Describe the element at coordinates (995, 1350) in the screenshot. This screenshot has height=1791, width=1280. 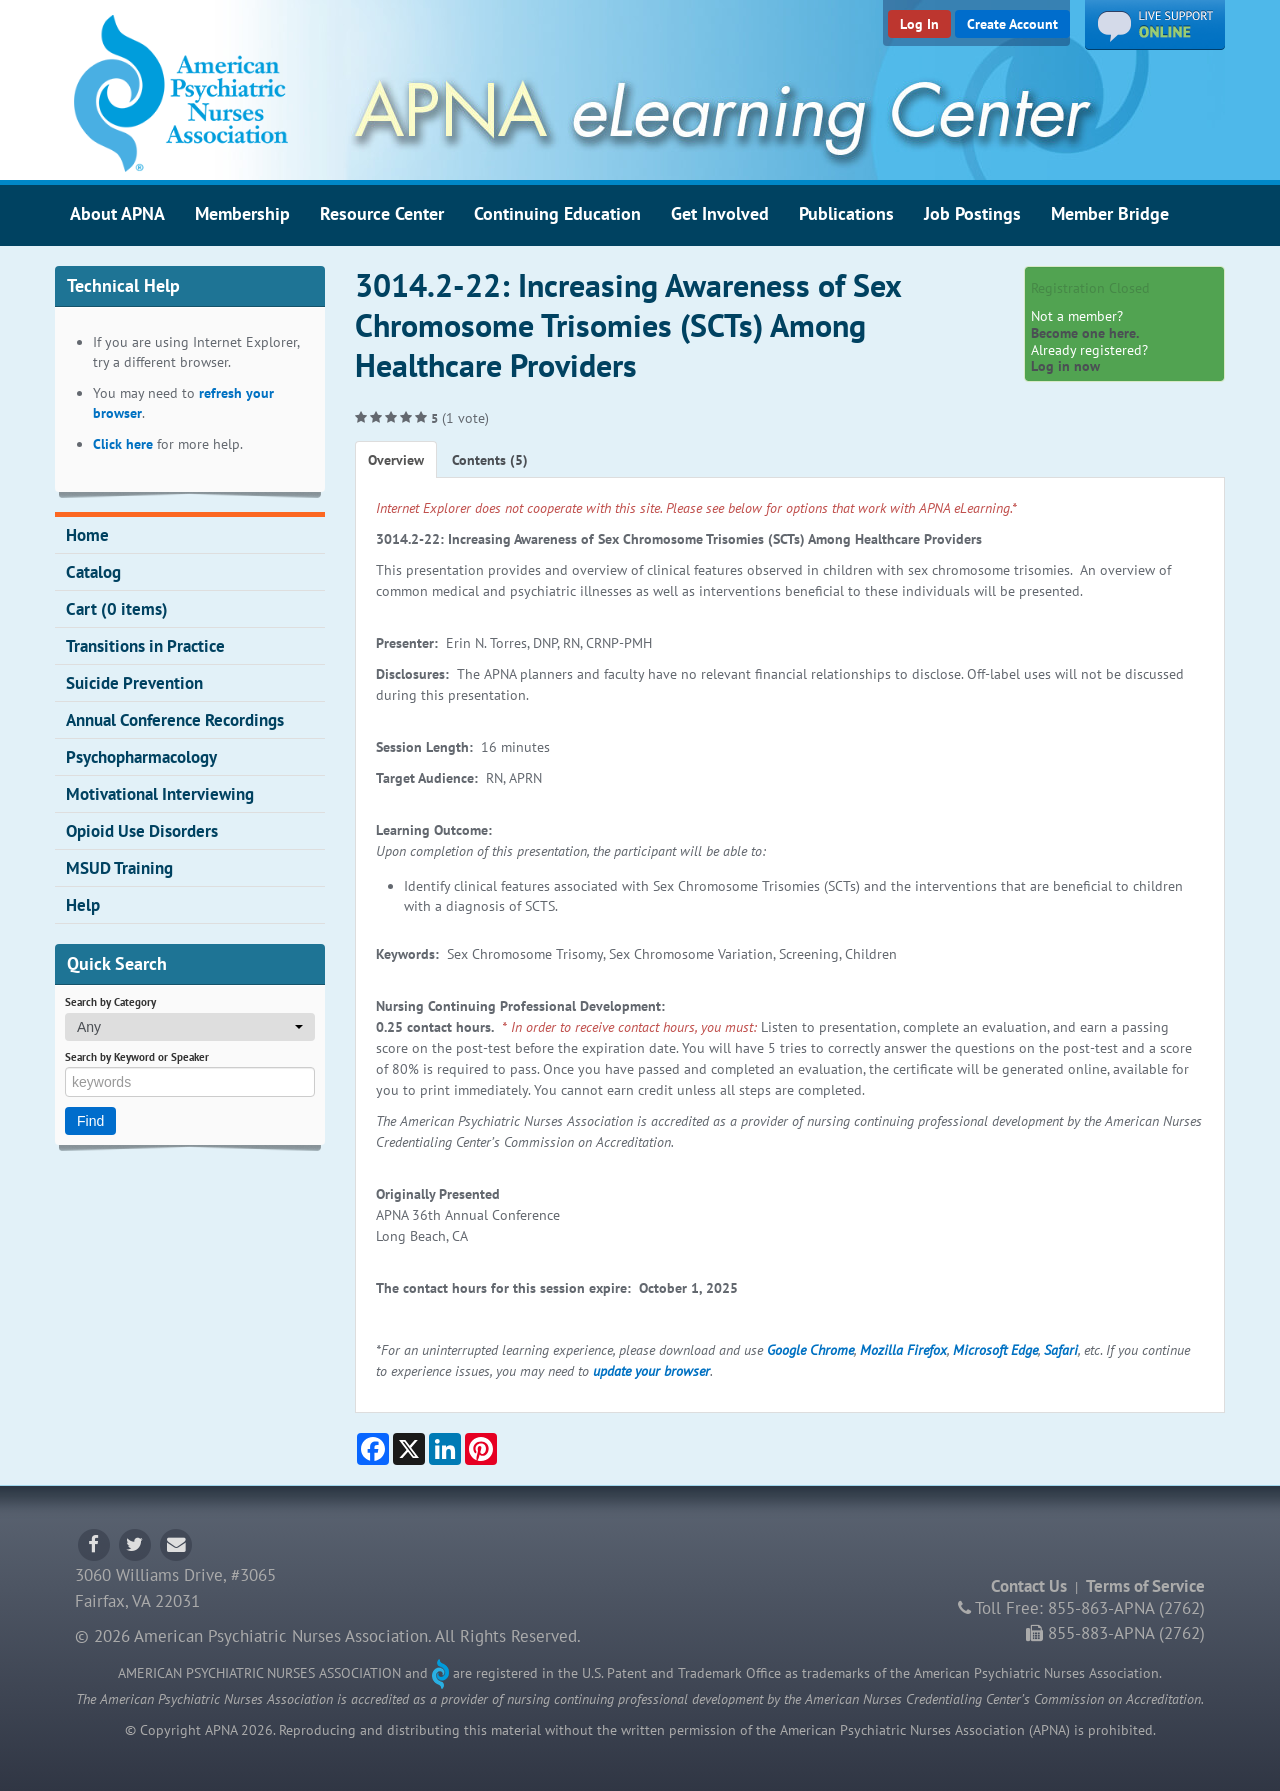
I see `Microsoft Edge` at that location.